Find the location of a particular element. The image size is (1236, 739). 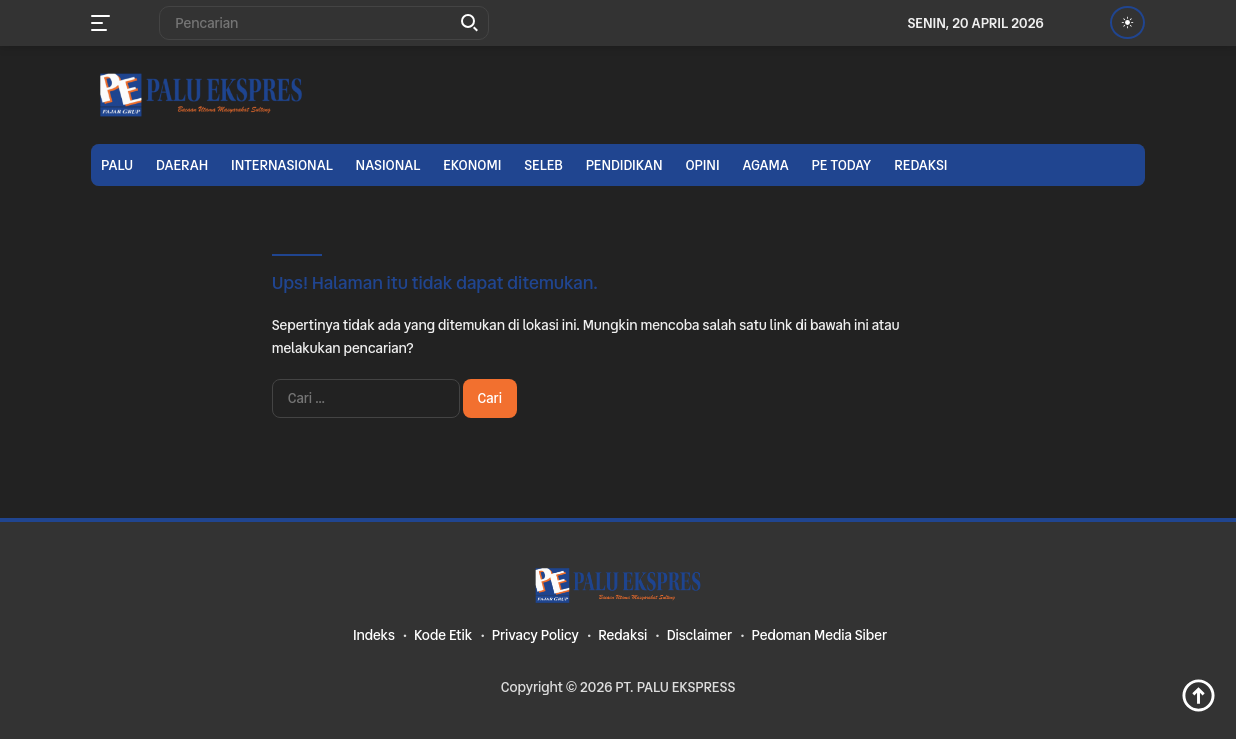

Daerah is located at coordinates (182, 165).